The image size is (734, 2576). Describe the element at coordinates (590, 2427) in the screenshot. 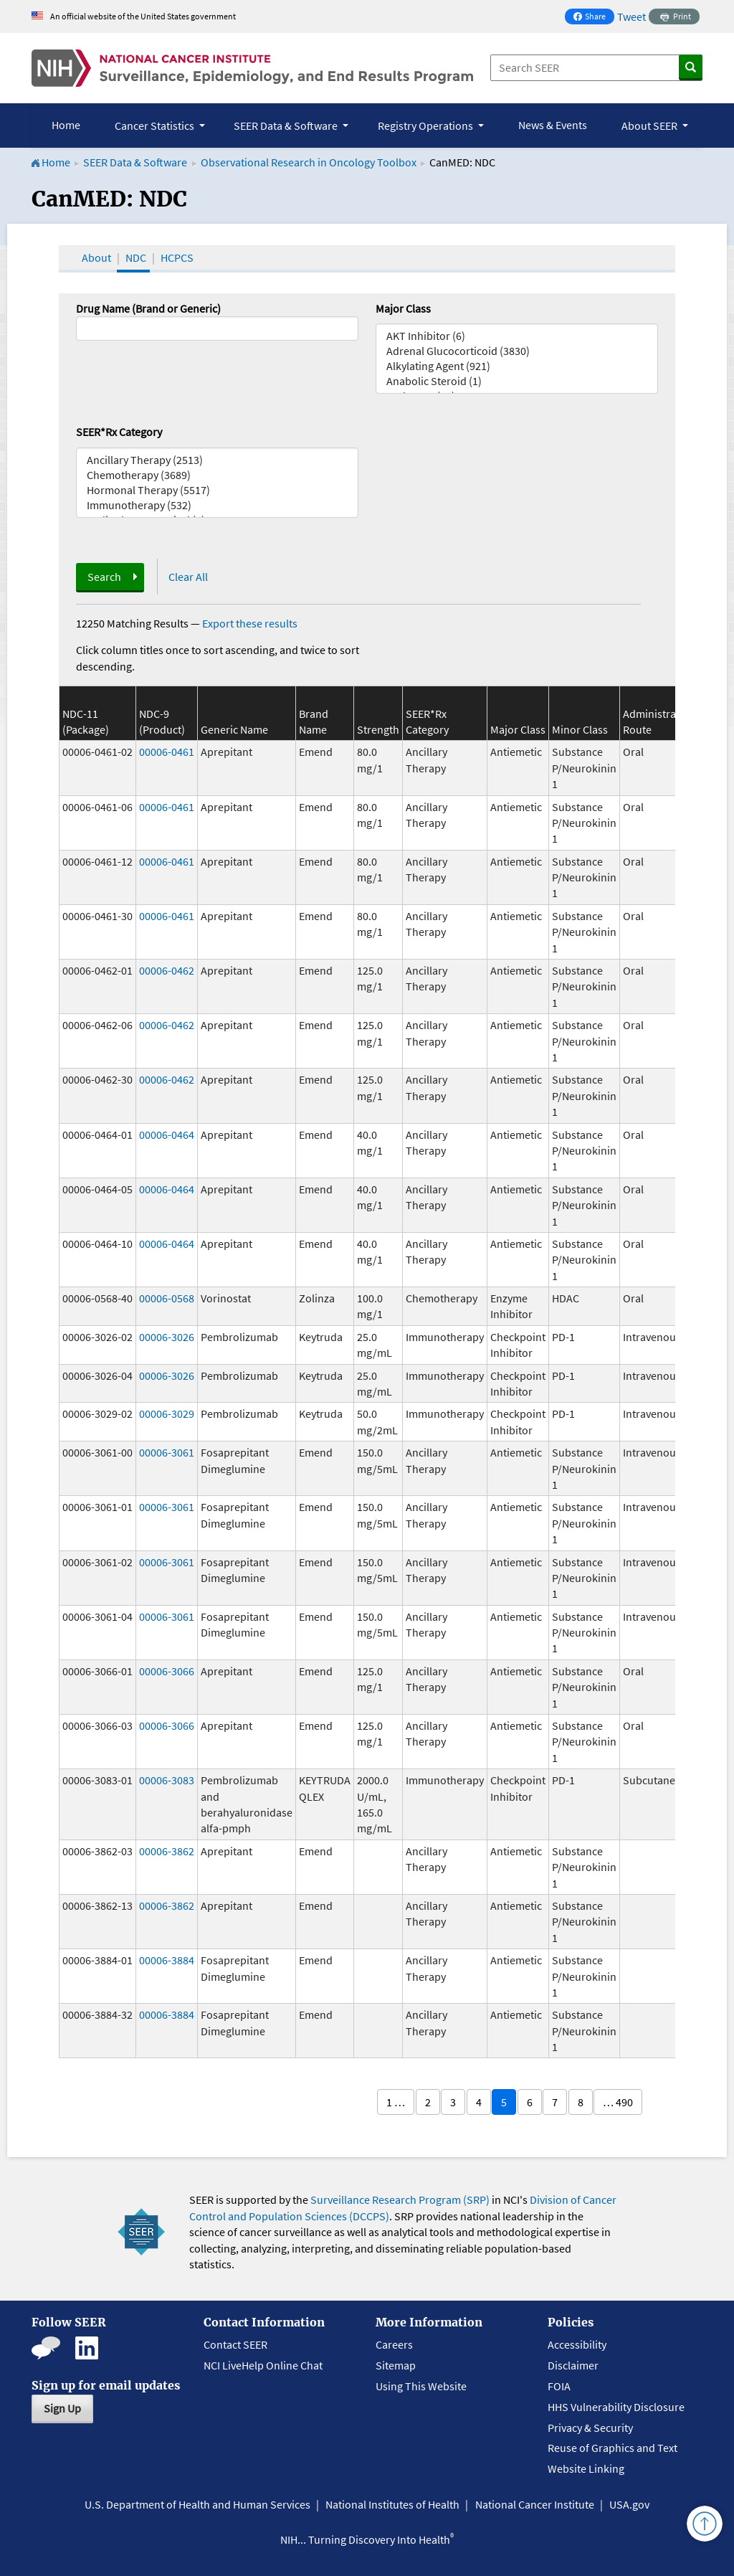

I see `Privacy & Security` at that location.